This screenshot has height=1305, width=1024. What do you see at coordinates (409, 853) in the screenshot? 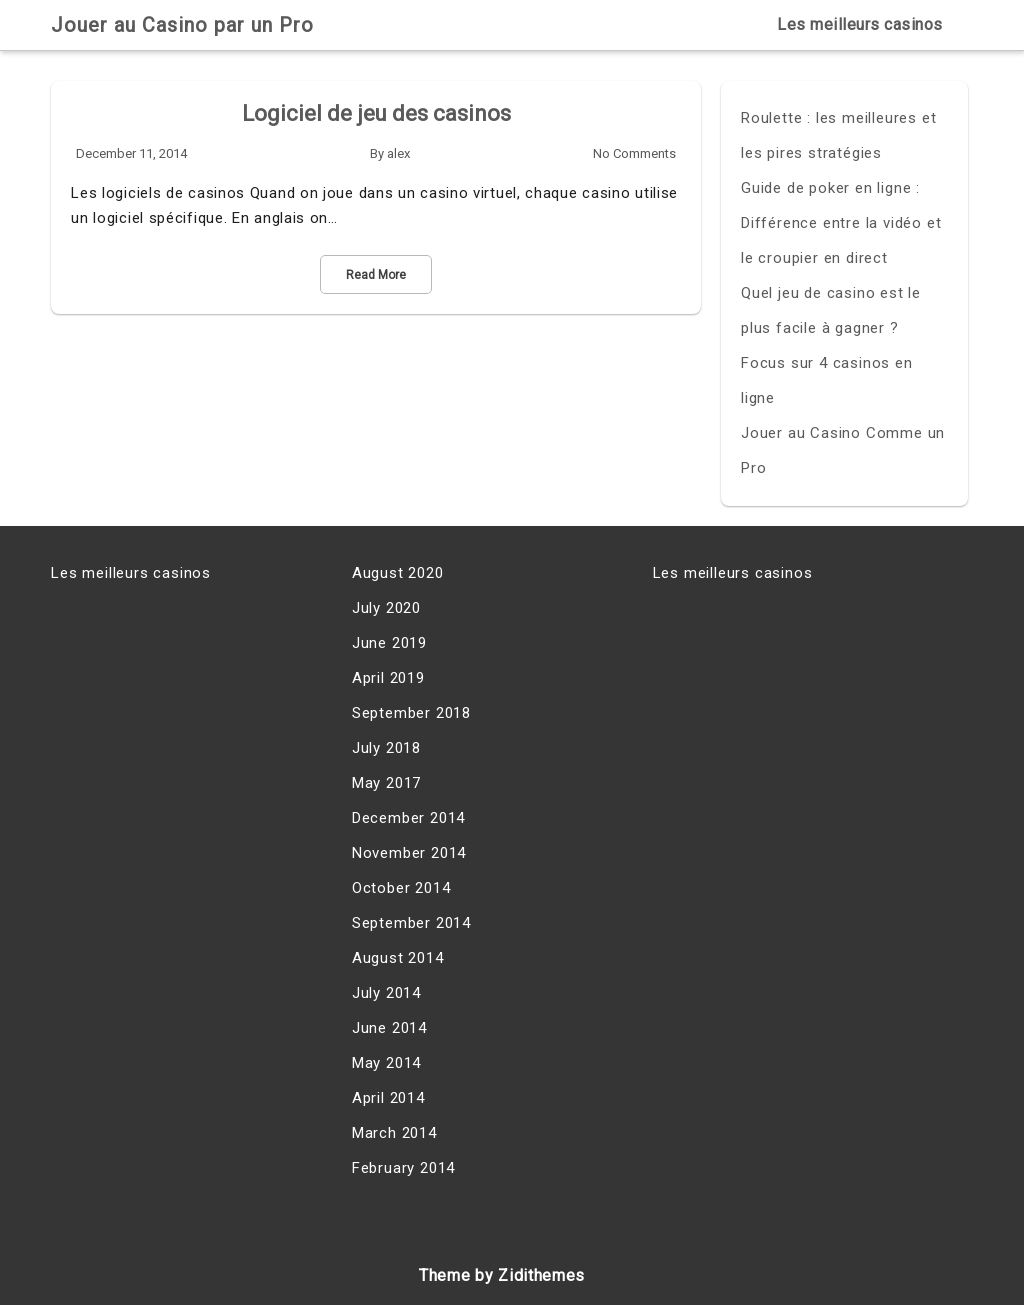
I see `November 2014` at bounding box center [409, 853].